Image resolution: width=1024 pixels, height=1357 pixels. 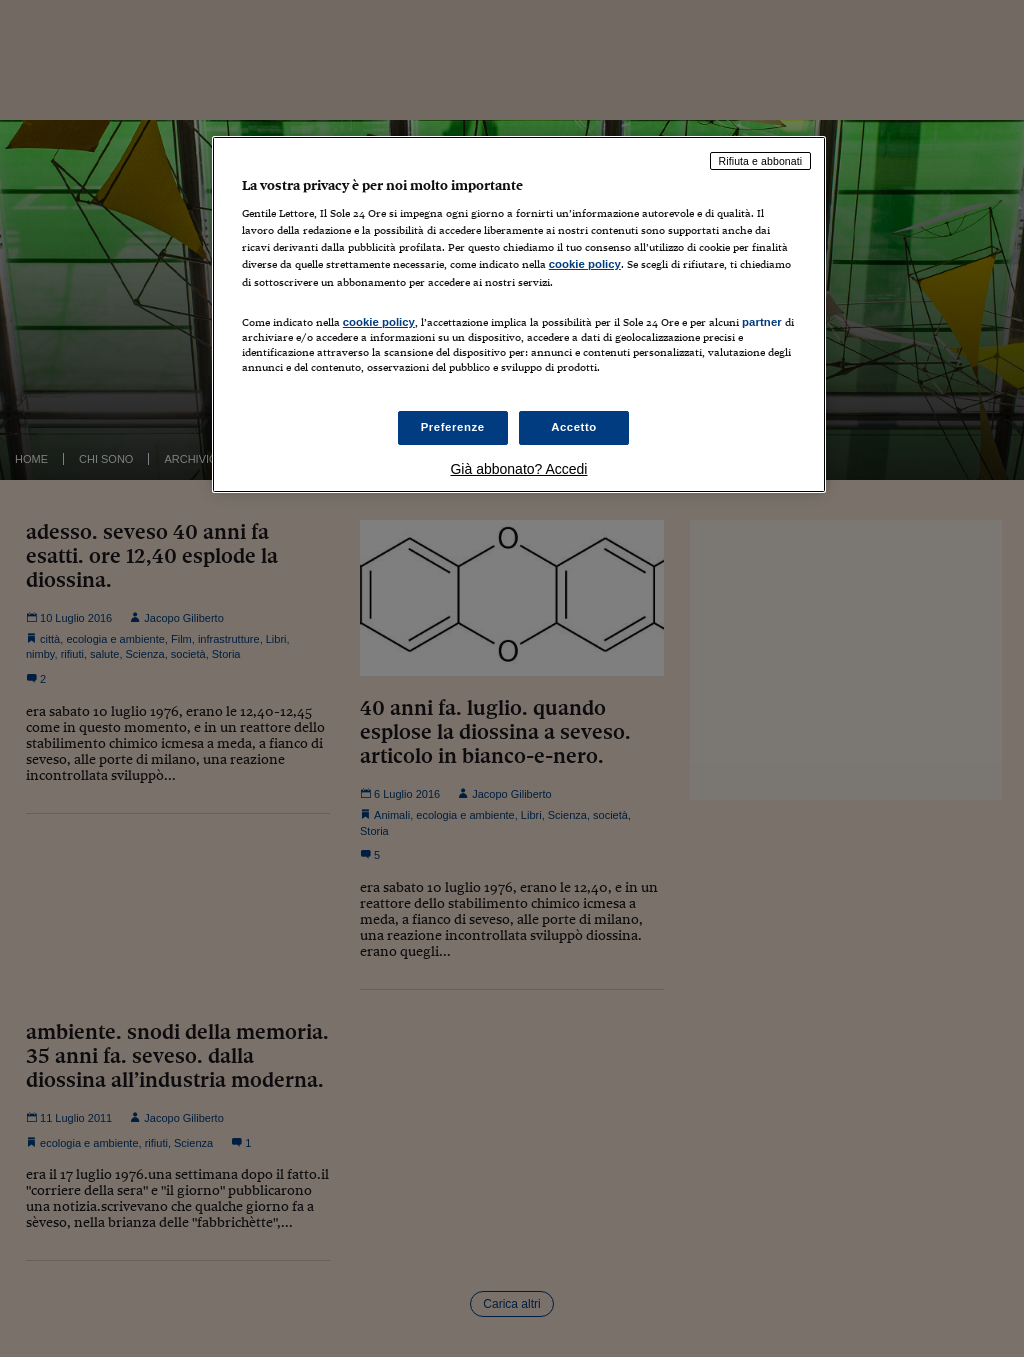 I want to click on partner, so click(x=762, y=322).